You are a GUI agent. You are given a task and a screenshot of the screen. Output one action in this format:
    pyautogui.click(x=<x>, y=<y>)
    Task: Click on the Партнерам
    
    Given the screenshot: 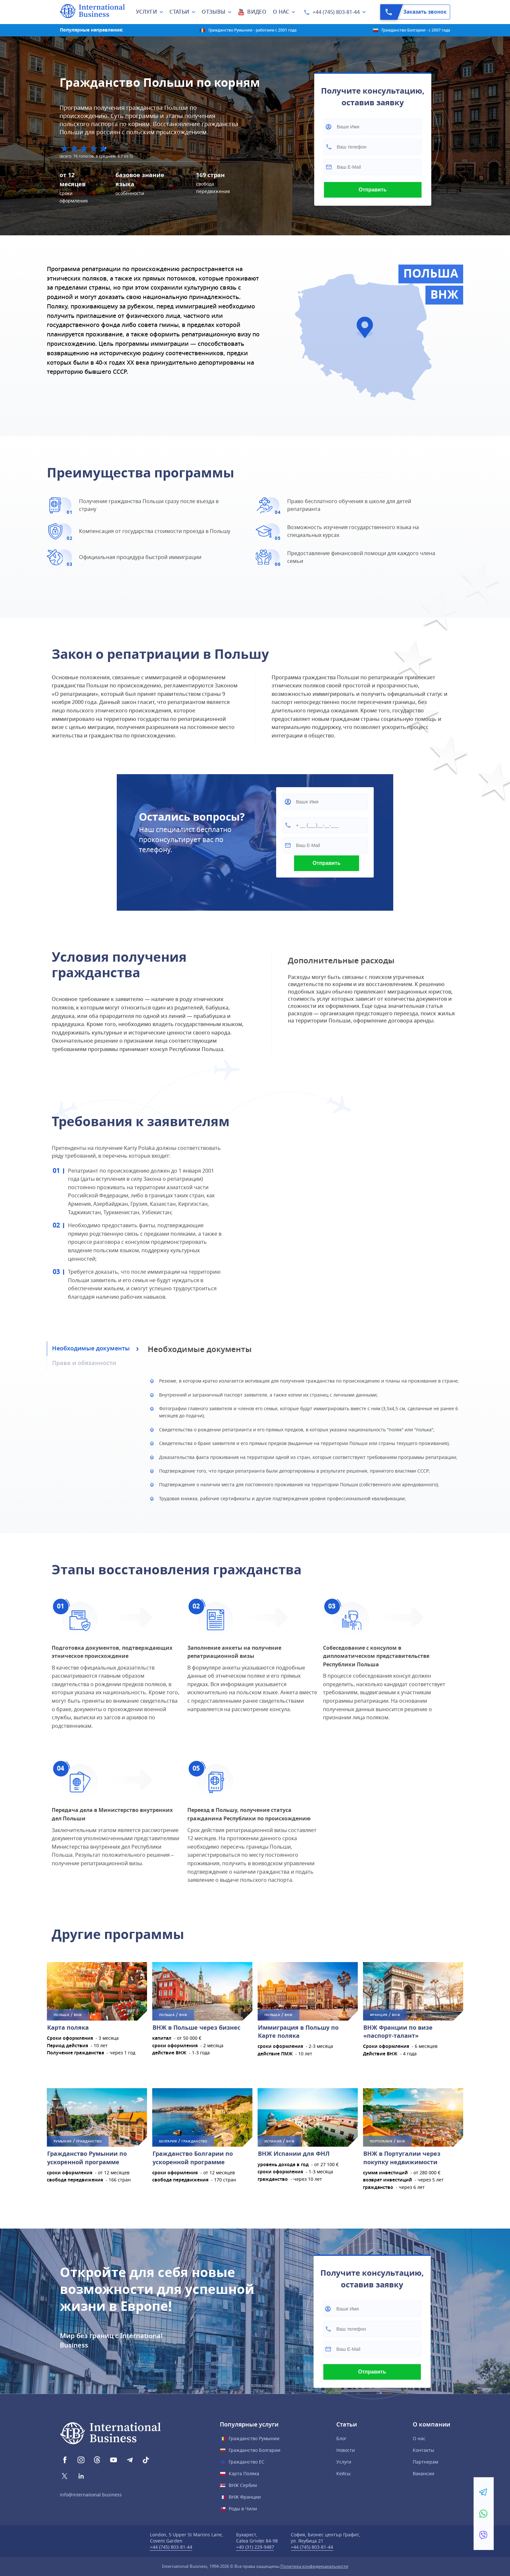 What is the action you would take?
    pyautogui.click(x=425, y=2462)
    